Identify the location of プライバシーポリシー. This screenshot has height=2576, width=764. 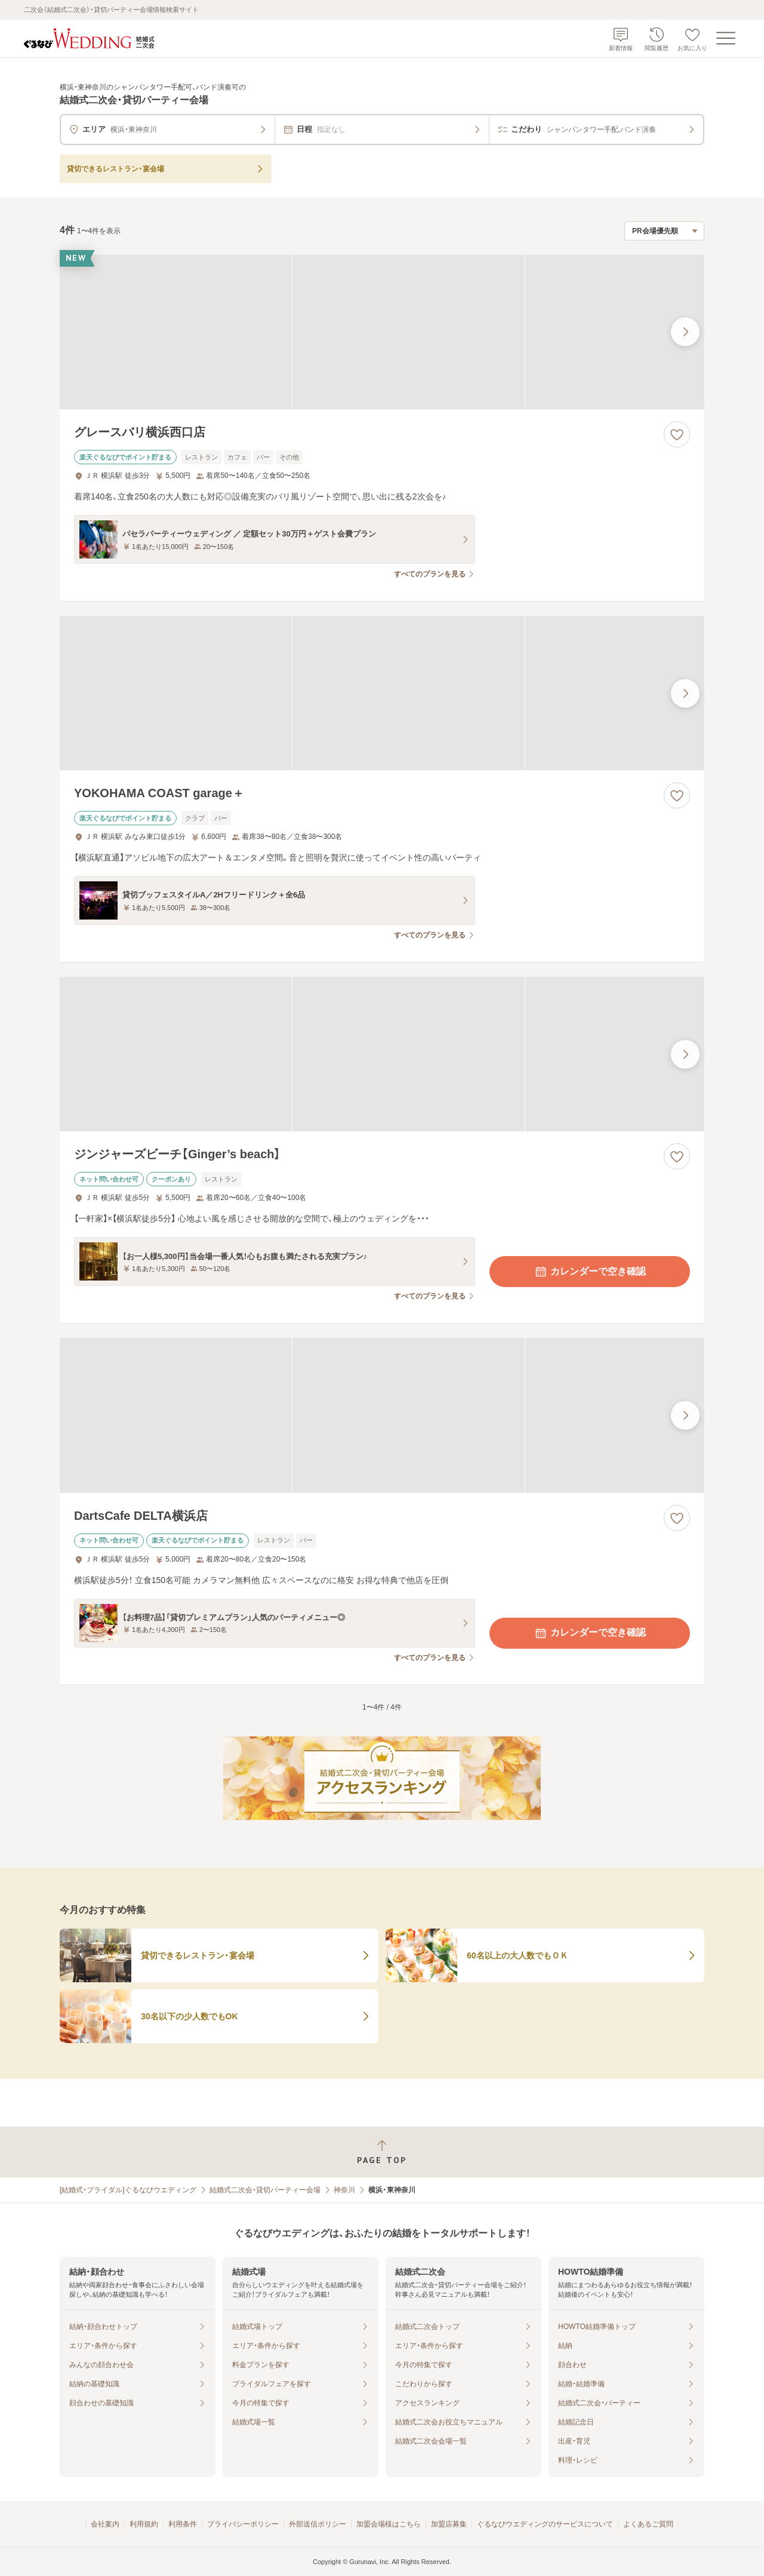
(243, 2524).